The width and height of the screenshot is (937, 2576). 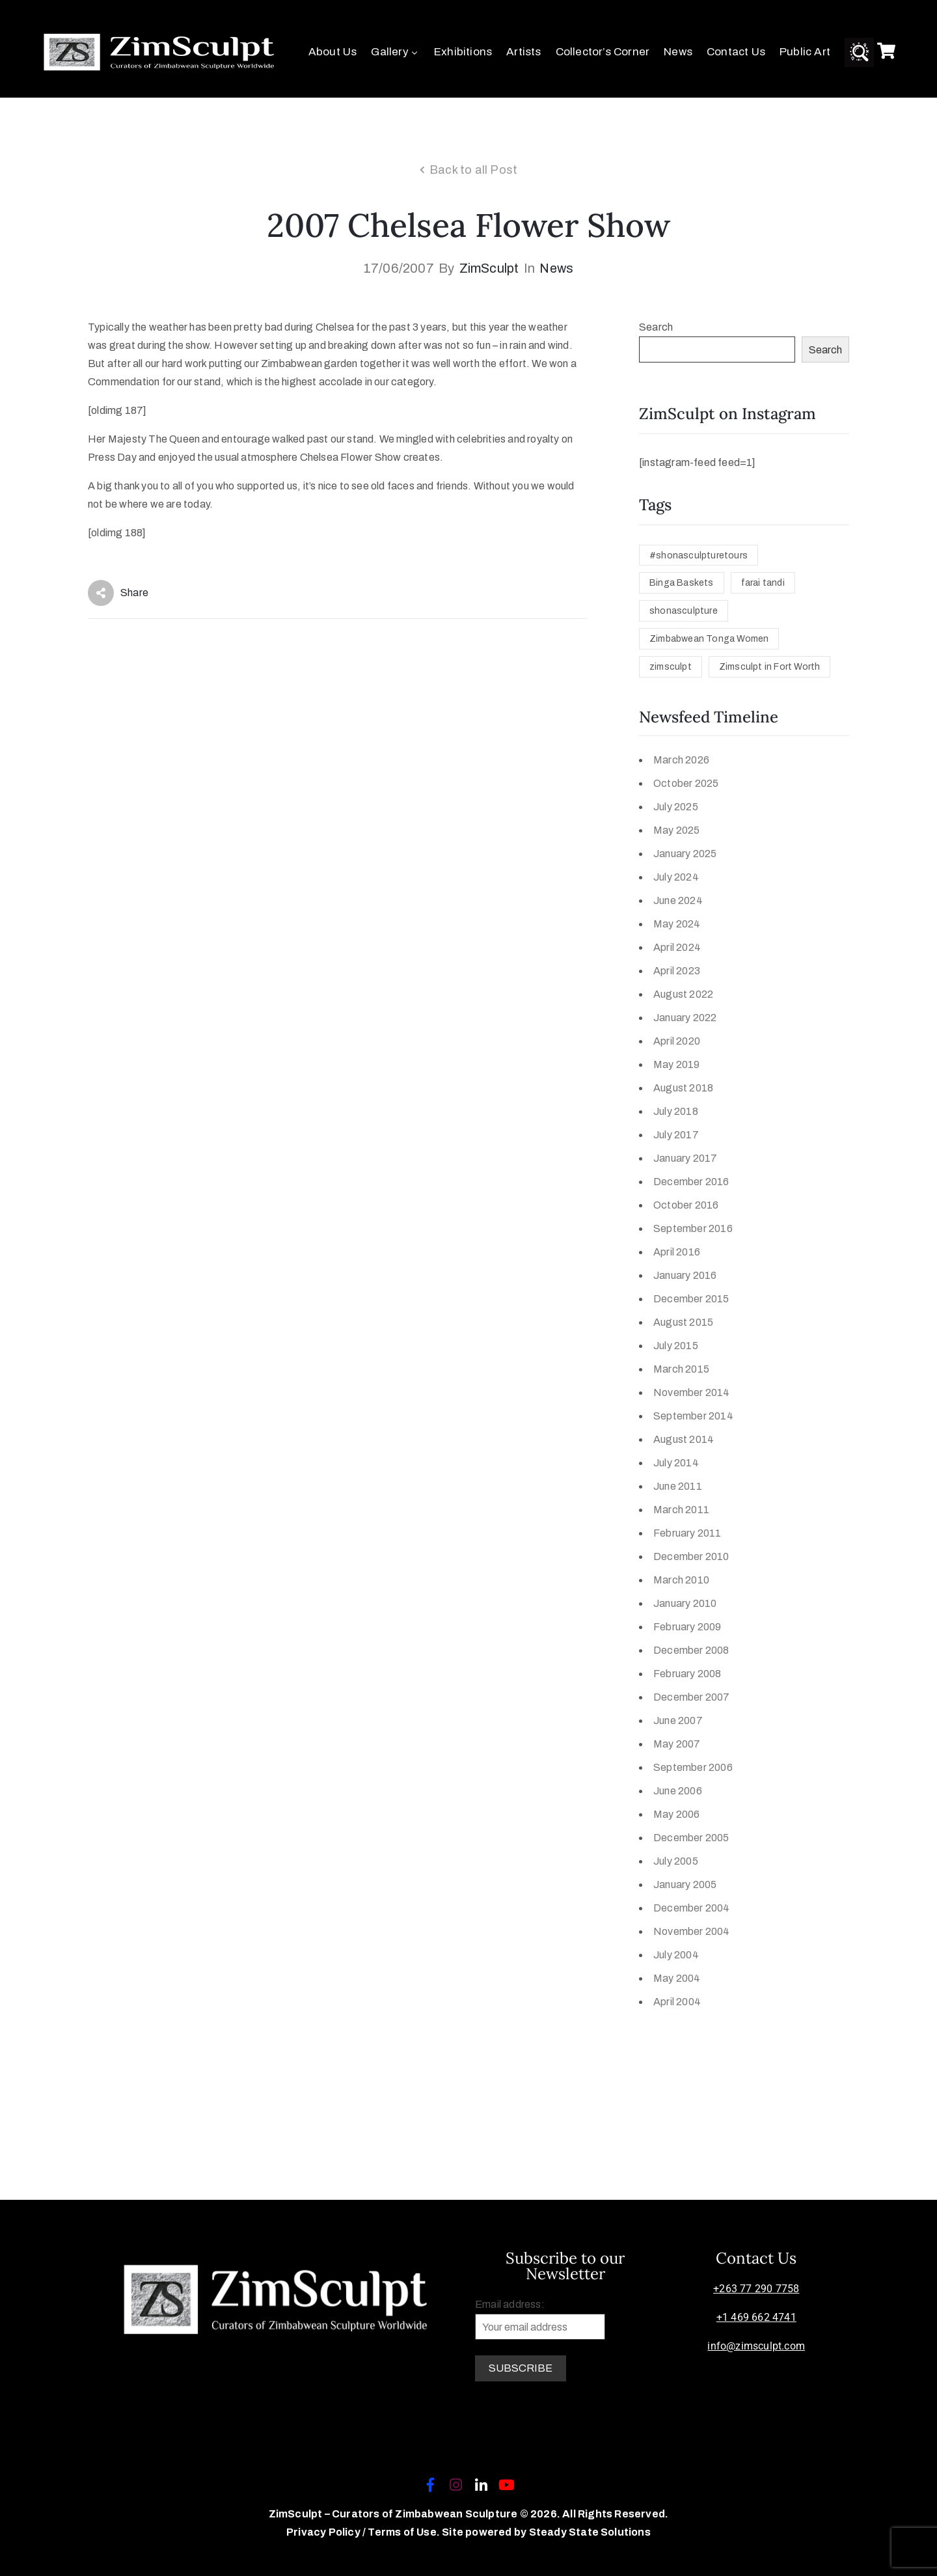 What do you see at coordinates (691, 1298) in the screenshot?
I see `December 2015` at bounding box center [691, 1298].